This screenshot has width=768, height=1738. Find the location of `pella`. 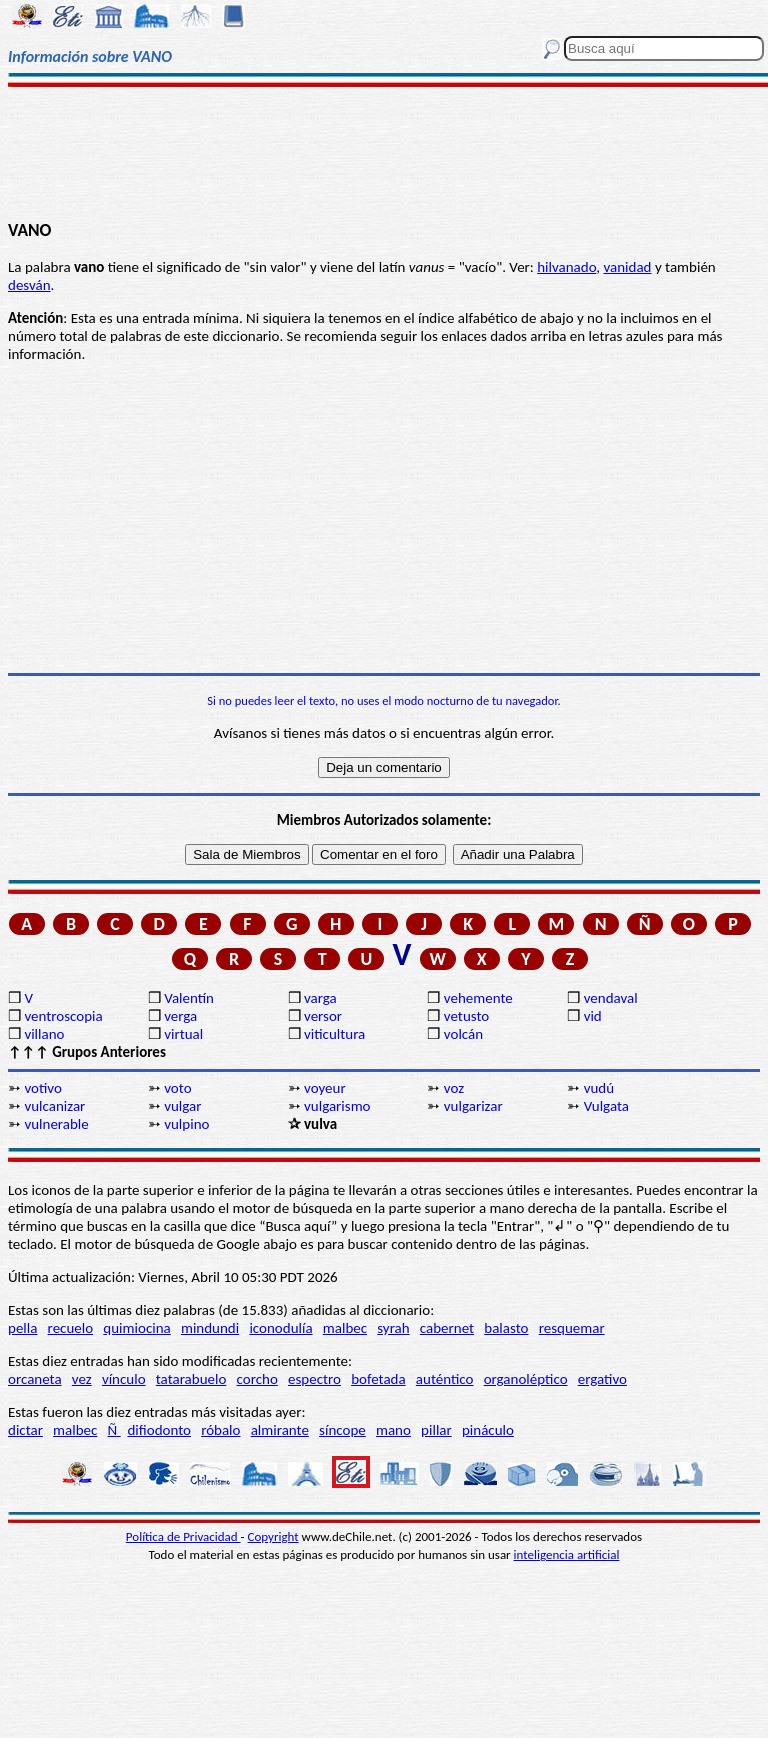

pella is located at coordinates (22, 1328).